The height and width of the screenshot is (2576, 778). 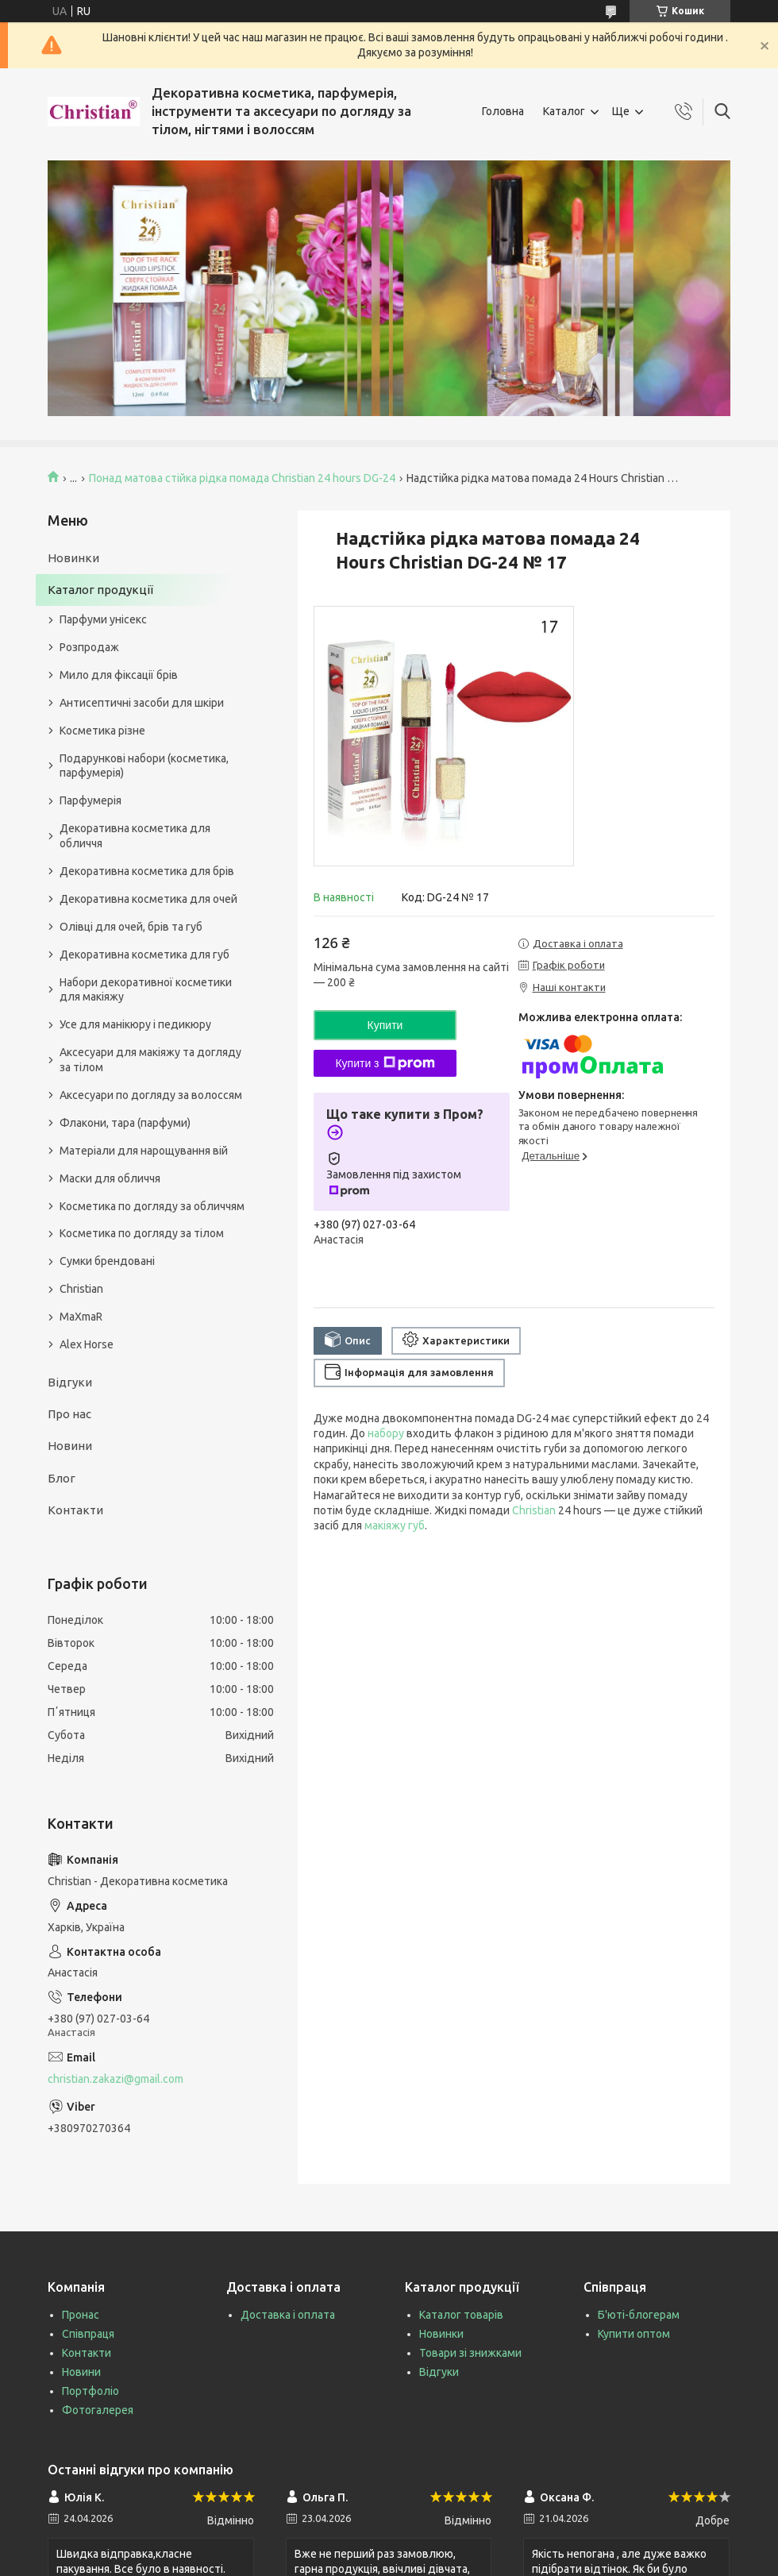 What do you see at coordinates (150, 1060) in the screenshot?
I see `Аксесуари для макіяжу та догляду за тілом` at bounding box center [150, 1060].